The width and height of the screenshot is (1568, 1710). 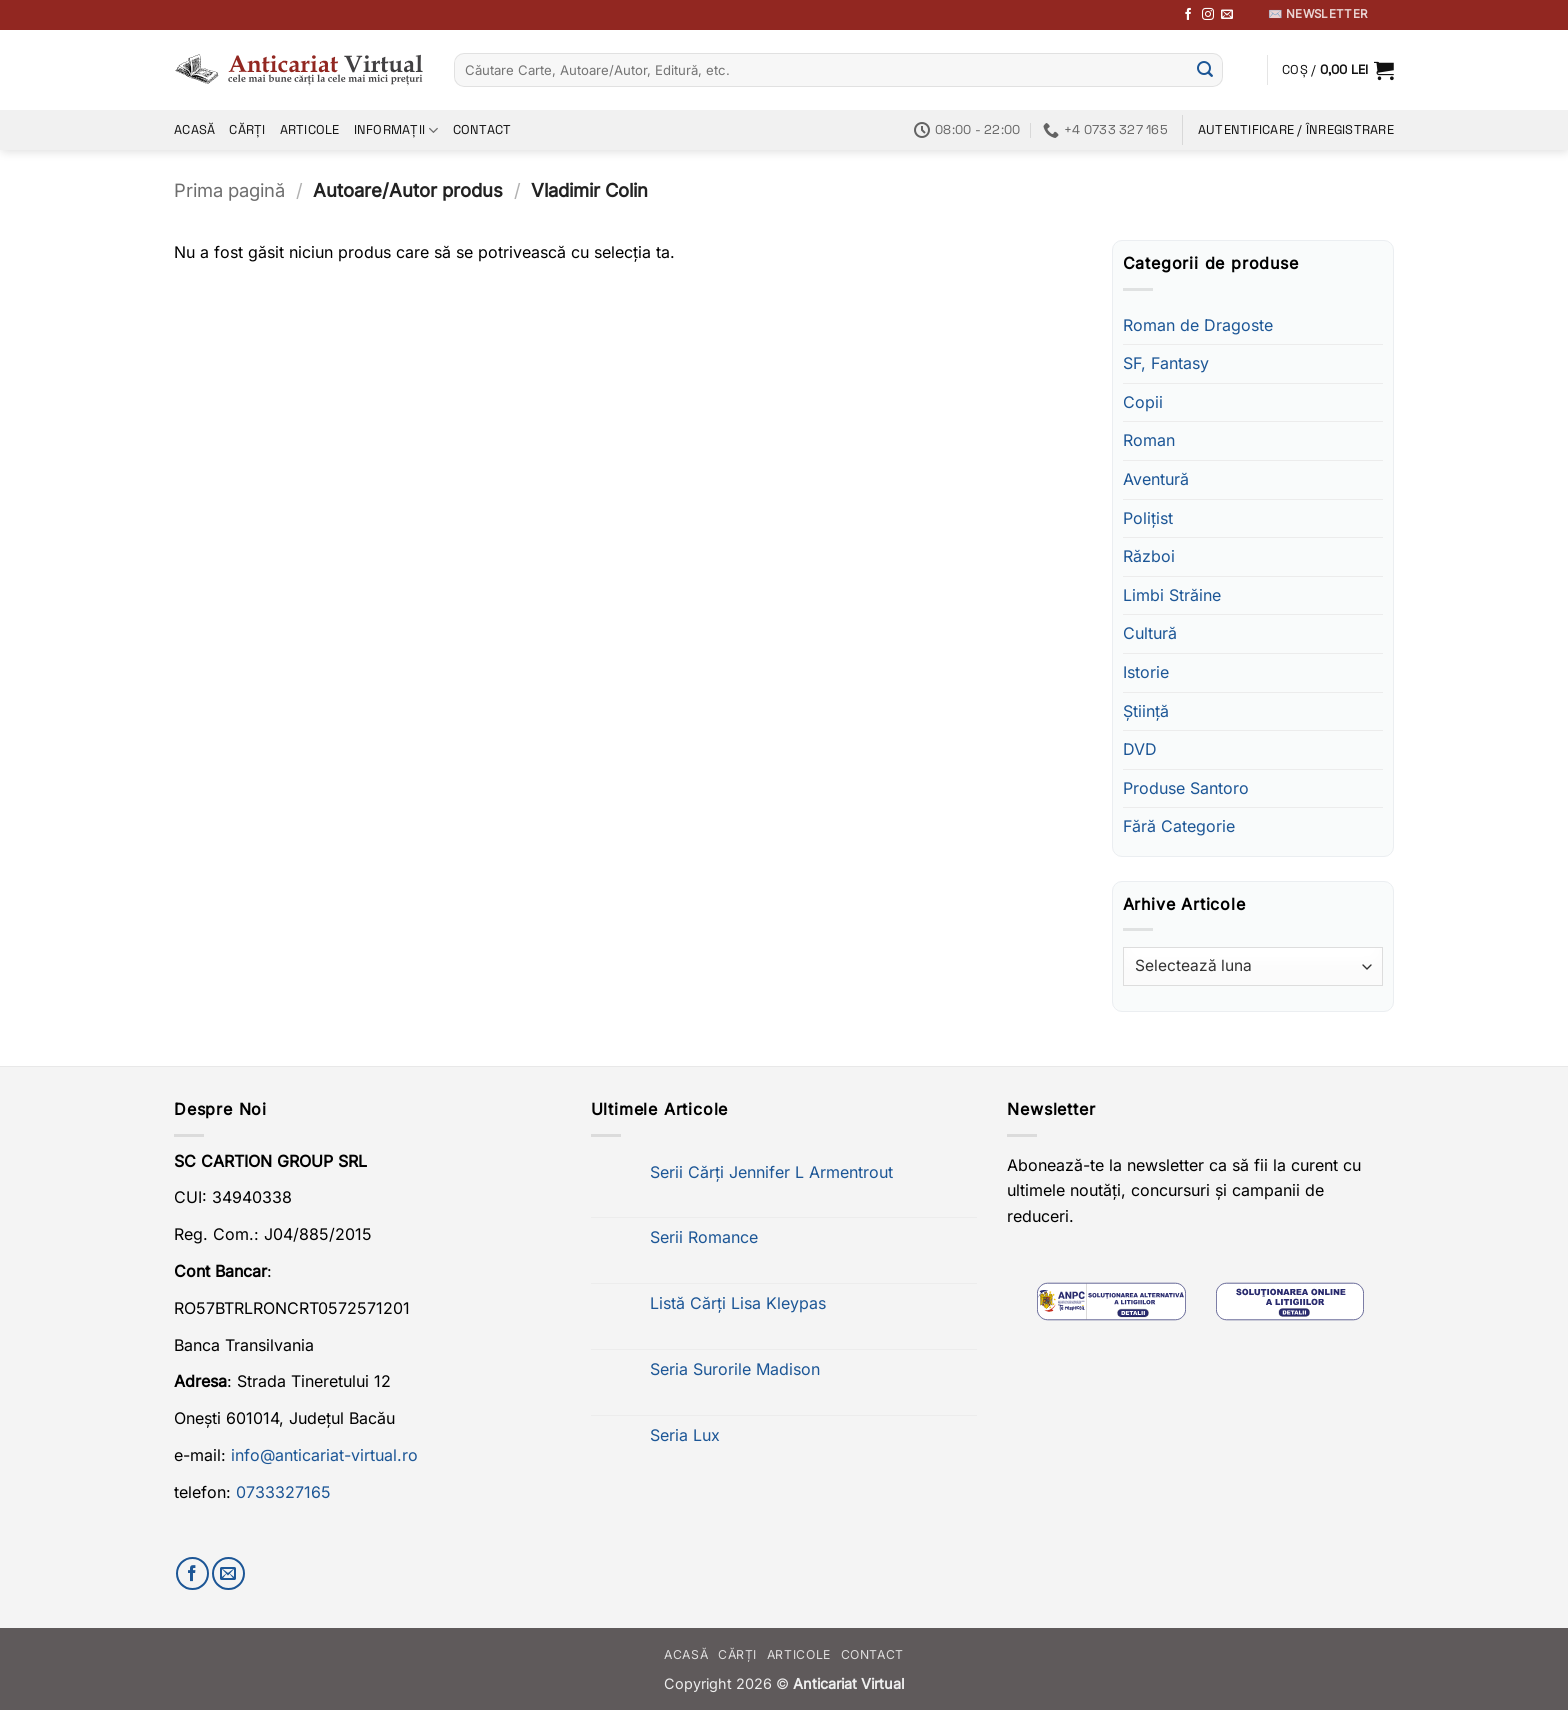 I want to click on Istorie, so click(x=1146, y=672).